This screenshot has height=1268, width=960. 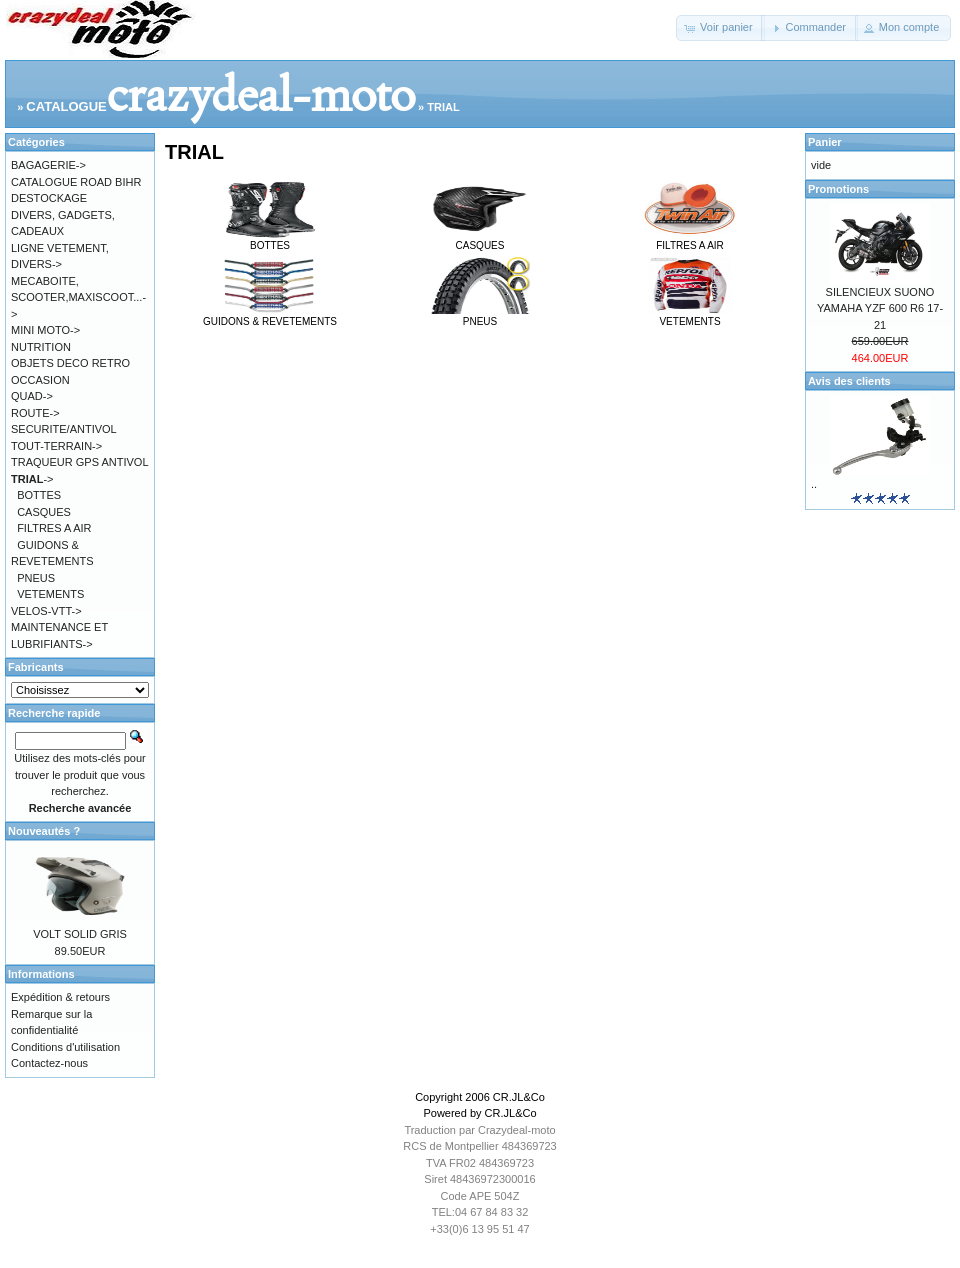 What do you see at coordinates (48, 165) in the screenshot?
I see `BAGAGERIE->` at bounding box center [48, 165].